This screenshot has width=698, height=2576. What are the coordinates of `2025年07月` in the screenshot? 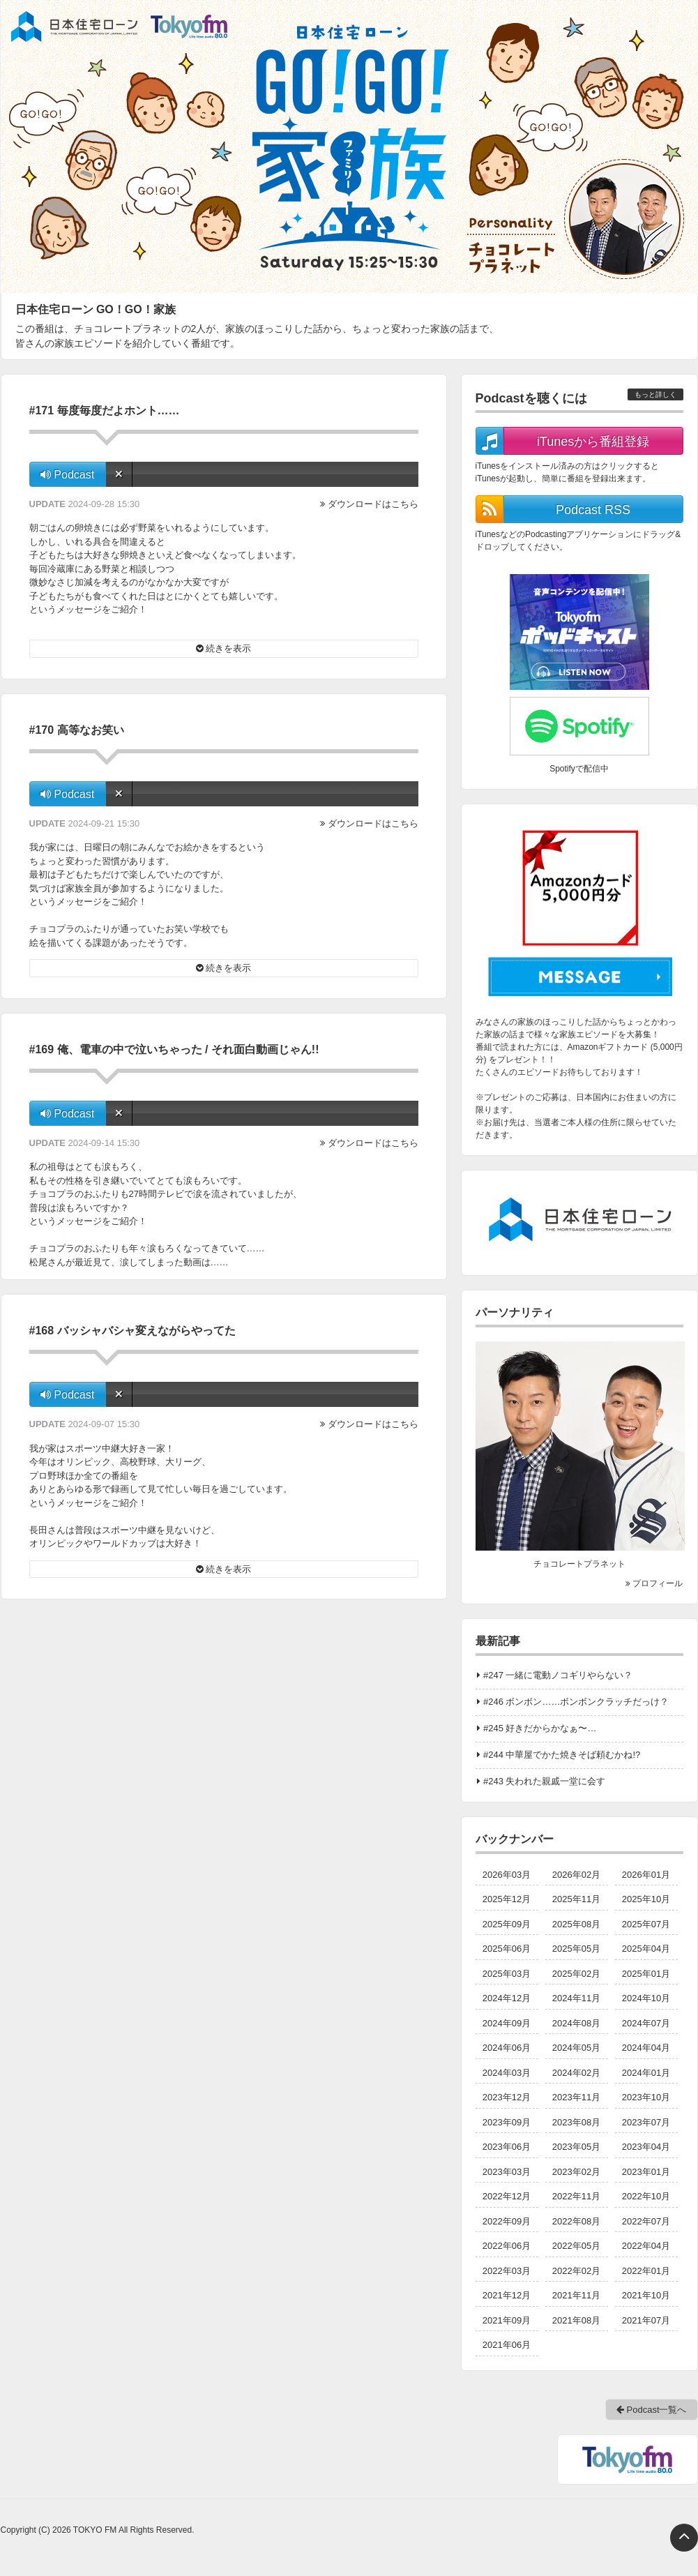 It's located at (646, 1924).